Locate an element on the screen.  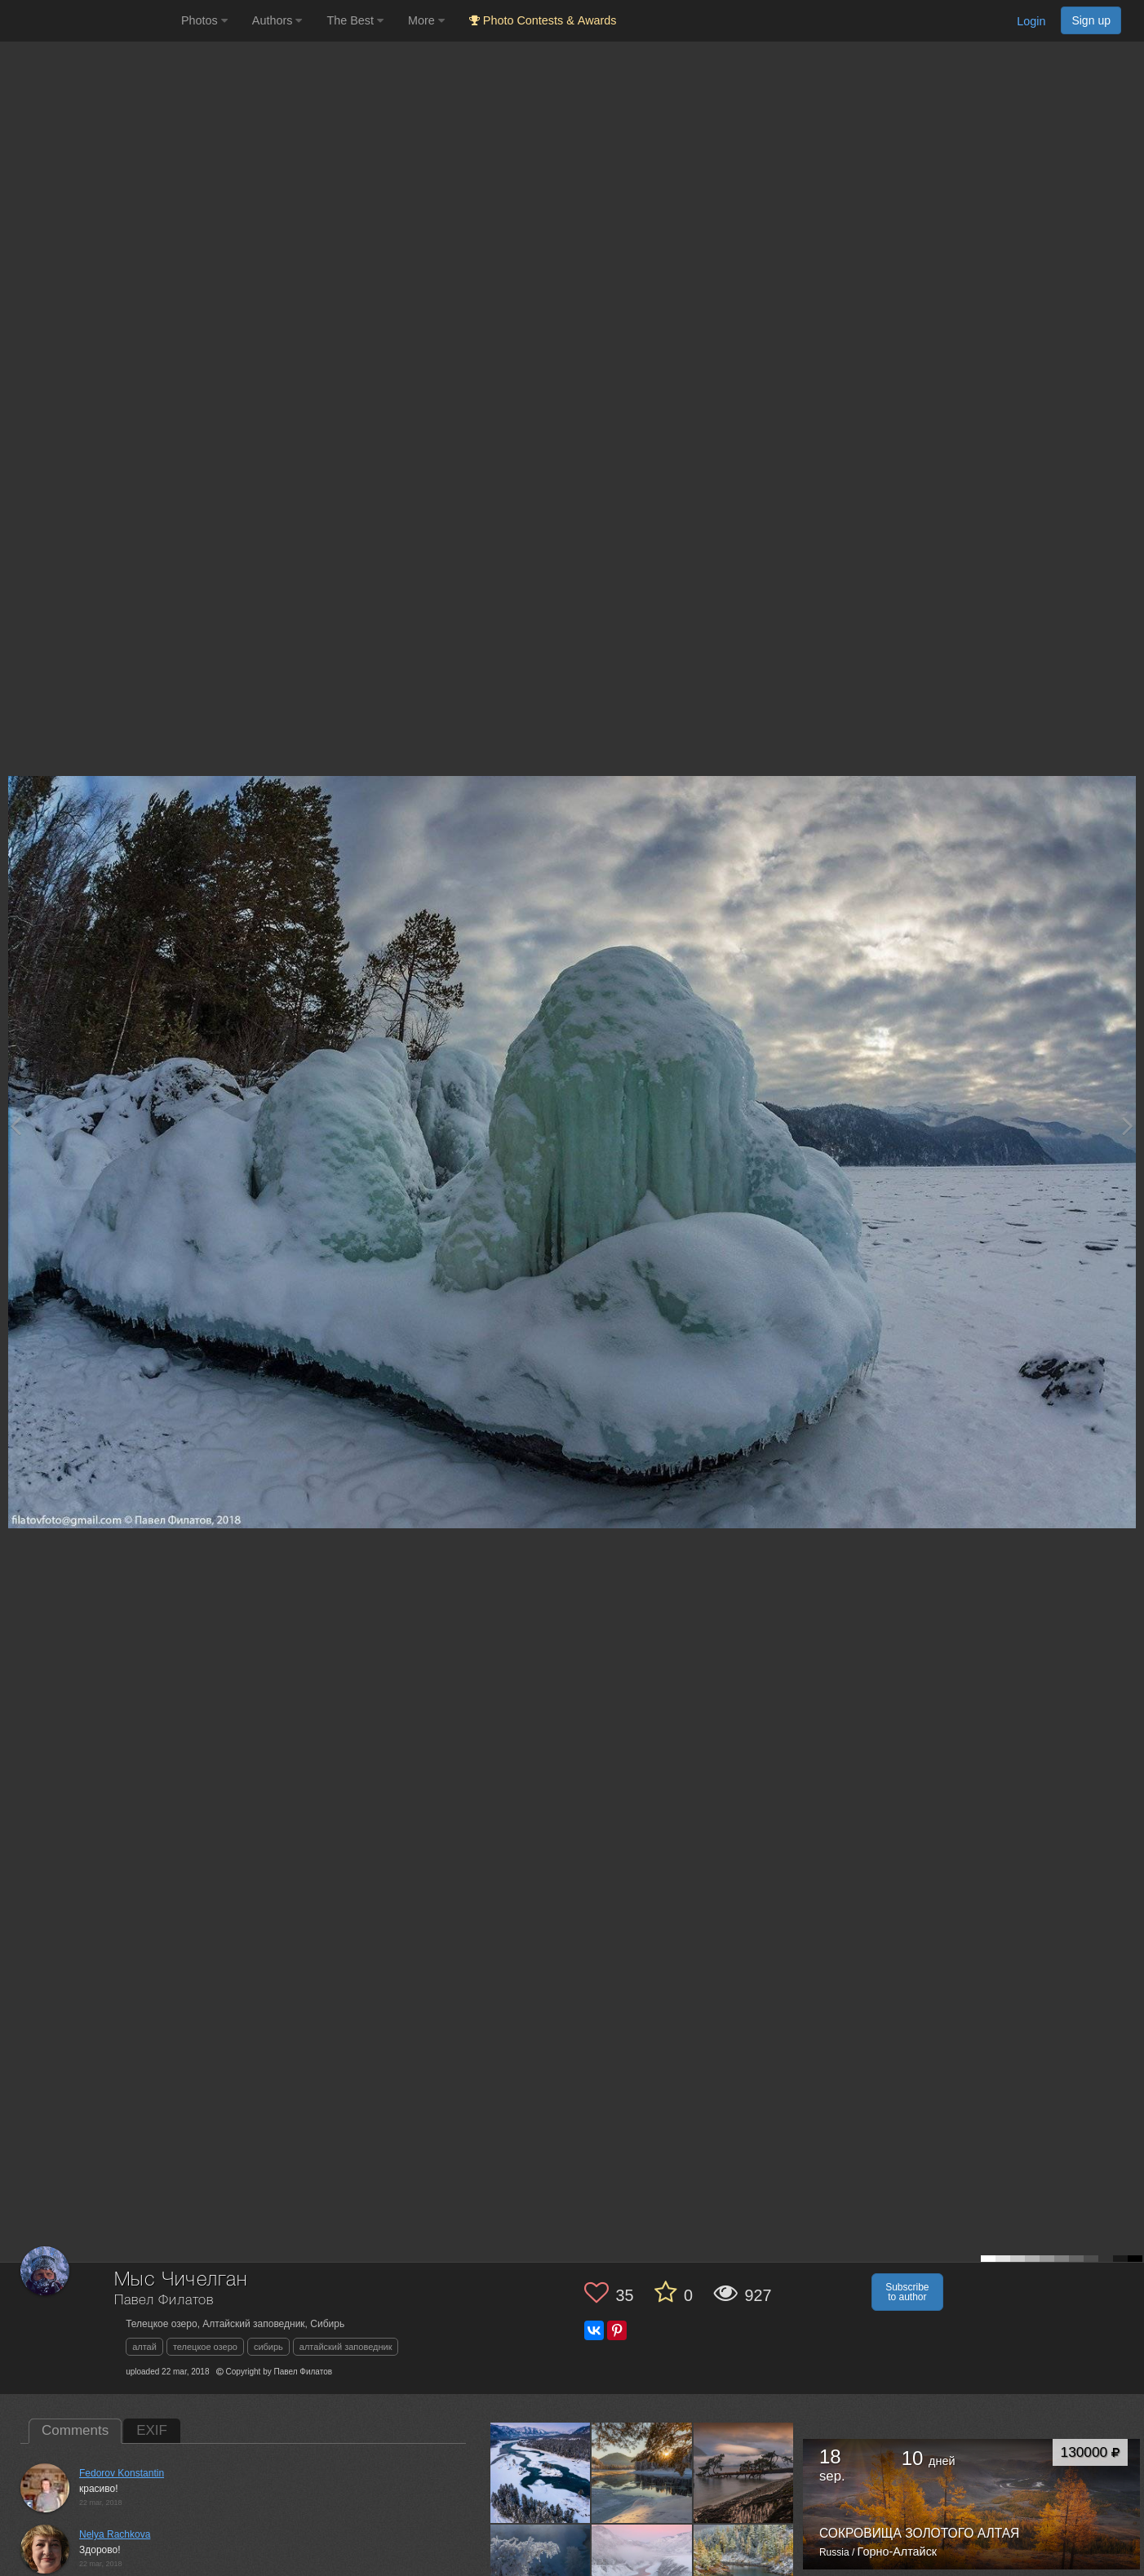
The Best [button] is located at coordinates (355, 20).